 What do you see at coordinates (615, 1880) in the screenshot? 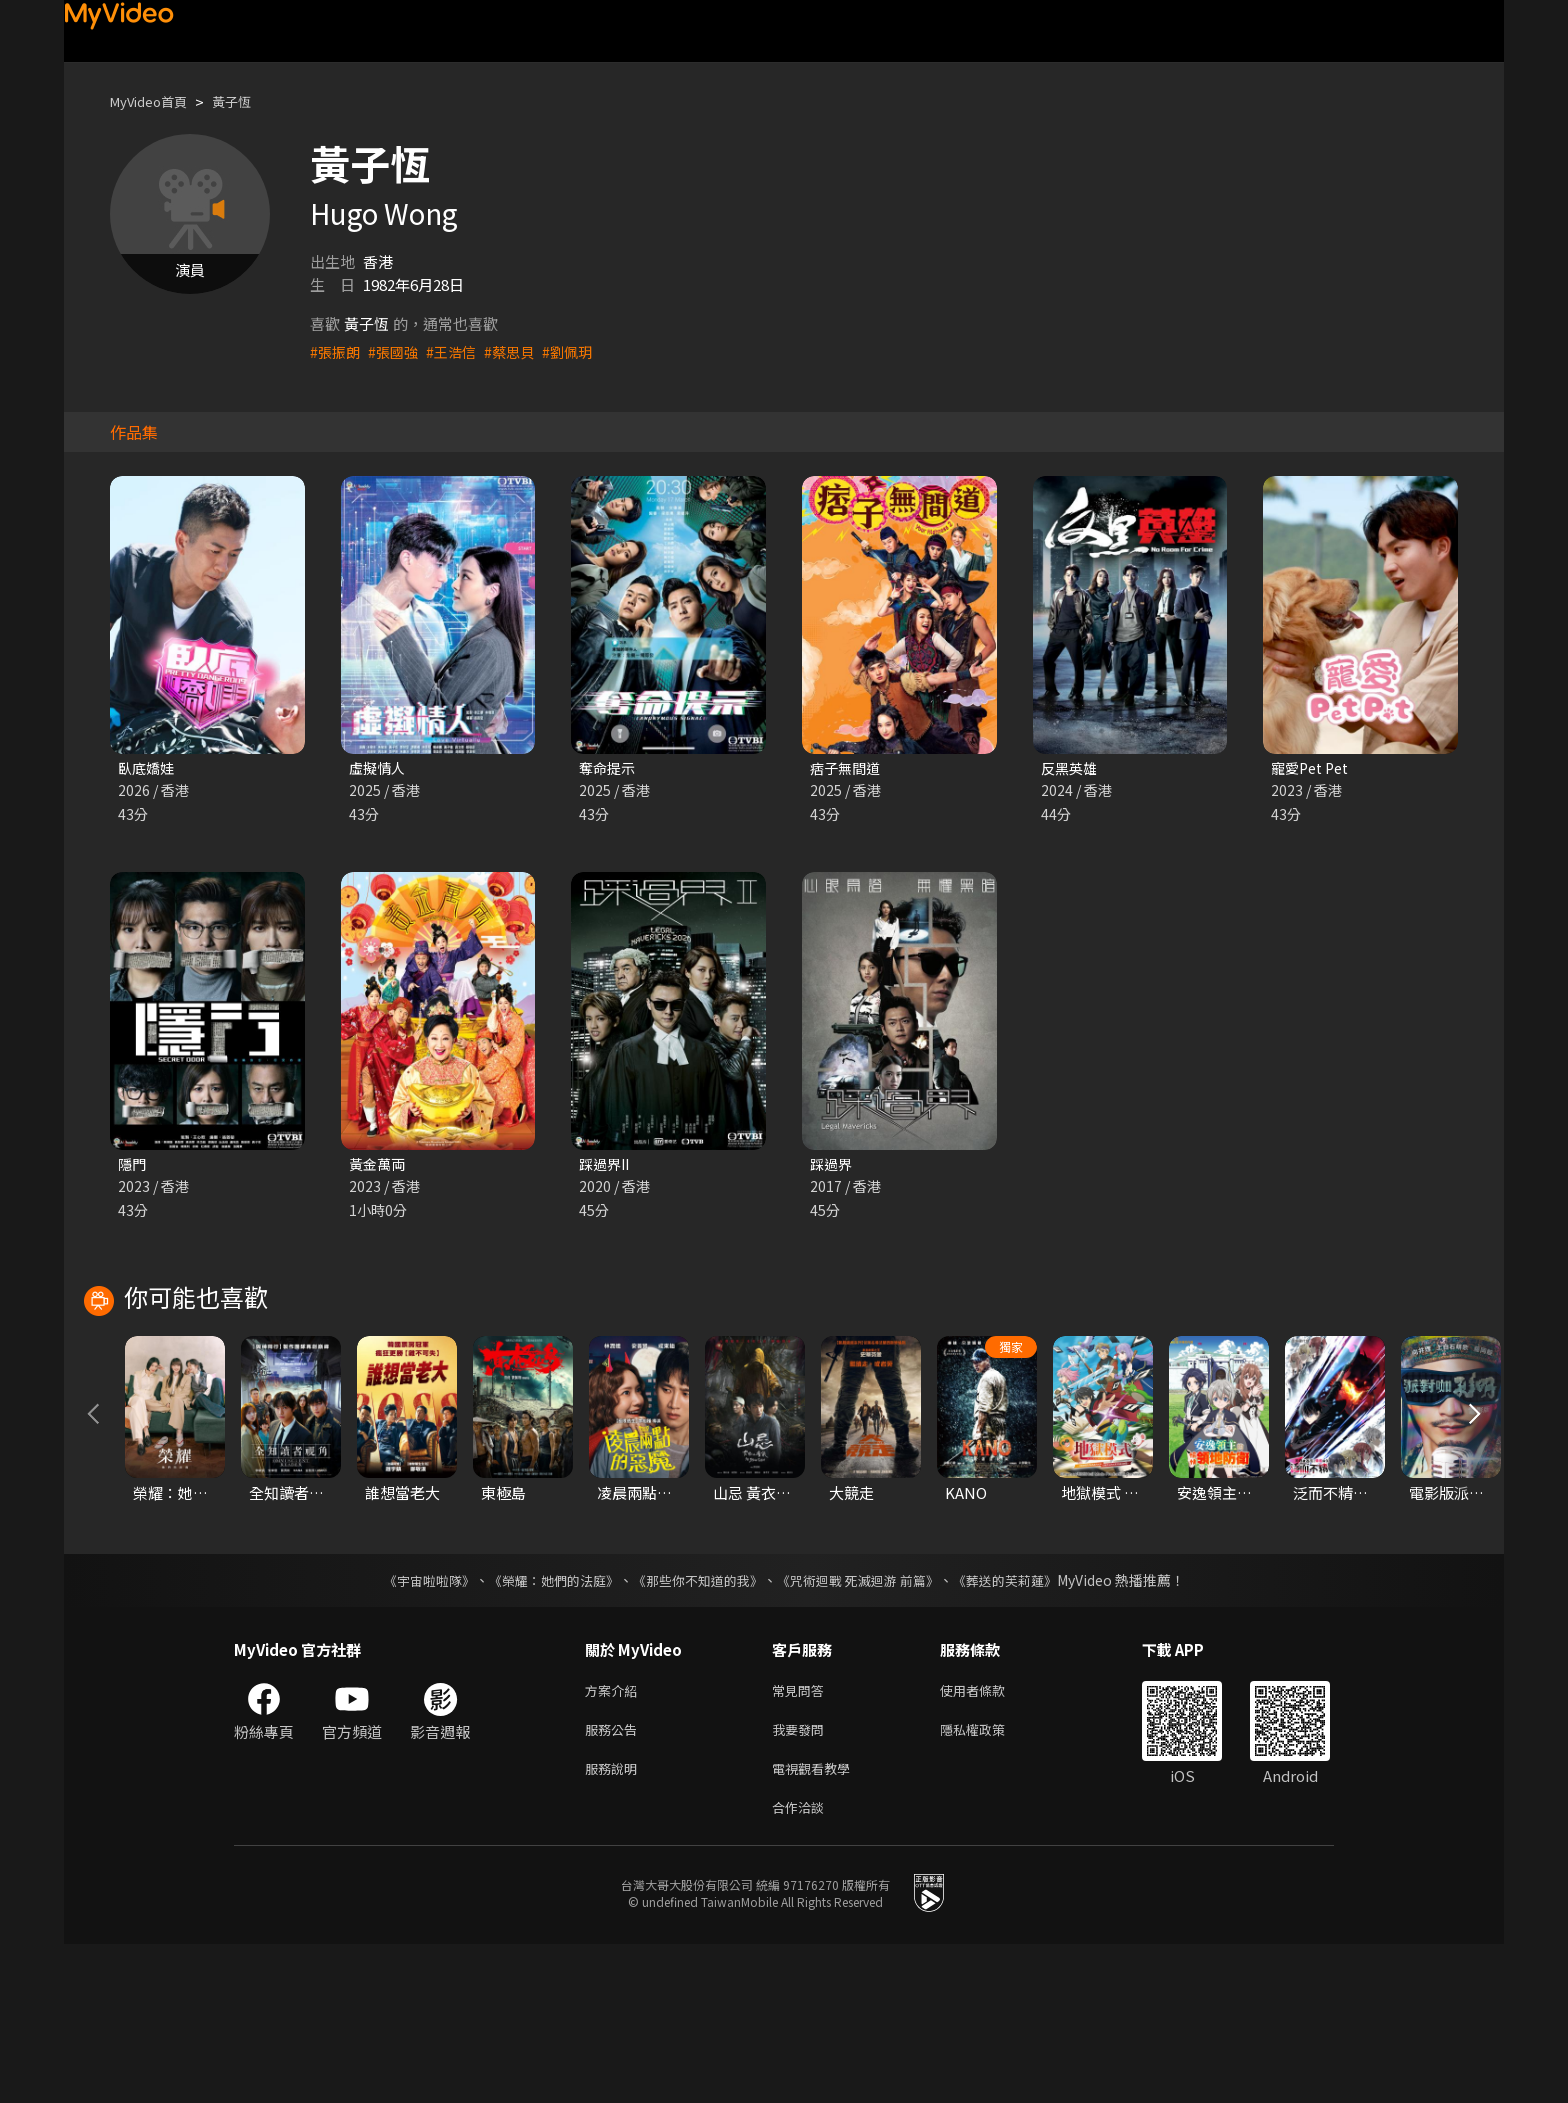
I see `服務公告` at bounding box center [615, 1880].